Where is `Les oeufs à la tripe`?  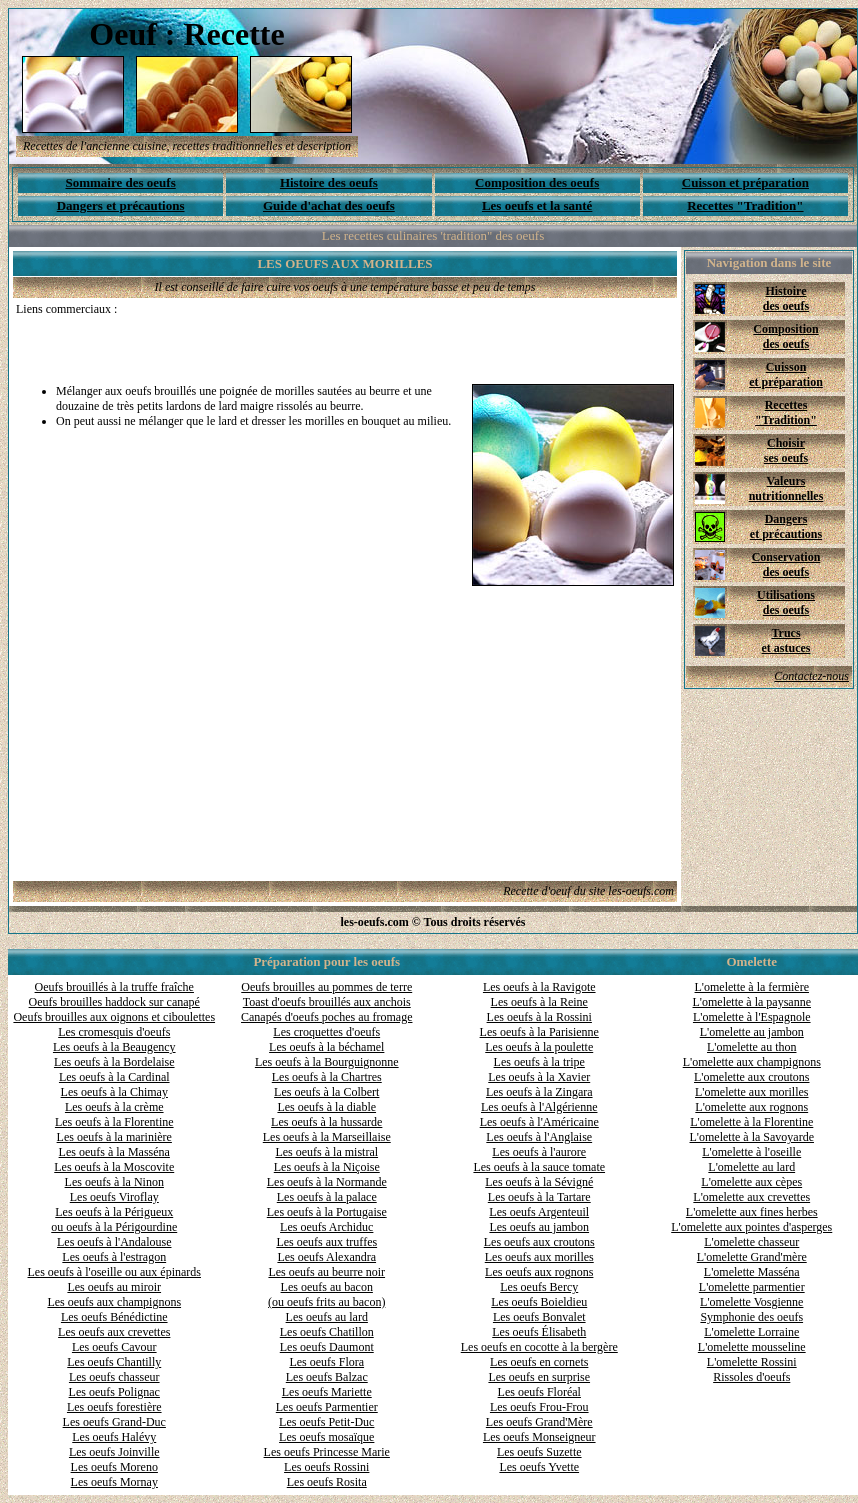 Les oeufs à la tripe is located at coordinates (539, 1062).